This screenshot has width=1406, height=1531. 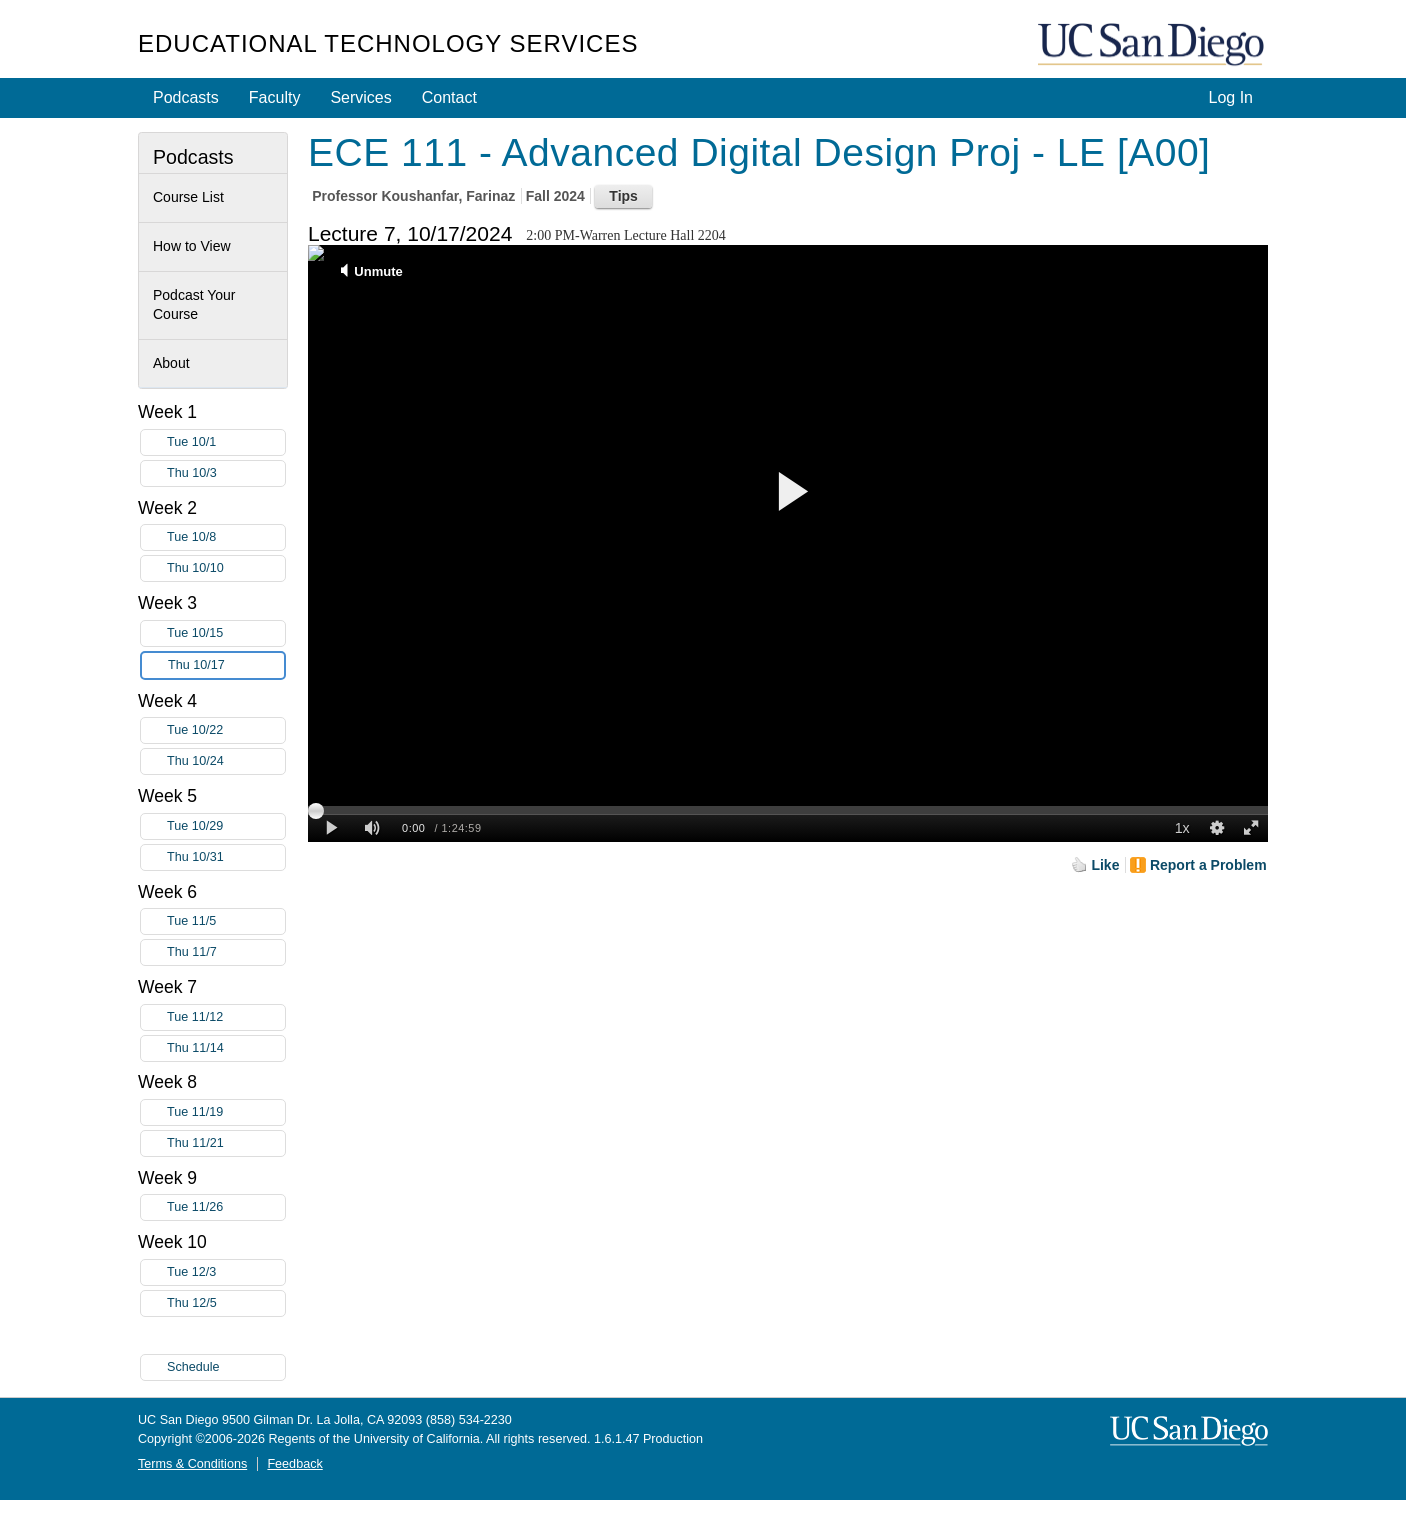 What do you see at coordinates (226, 442) in the screenshot?
I see `Tue 10/1` at bounding box center [226, 442].